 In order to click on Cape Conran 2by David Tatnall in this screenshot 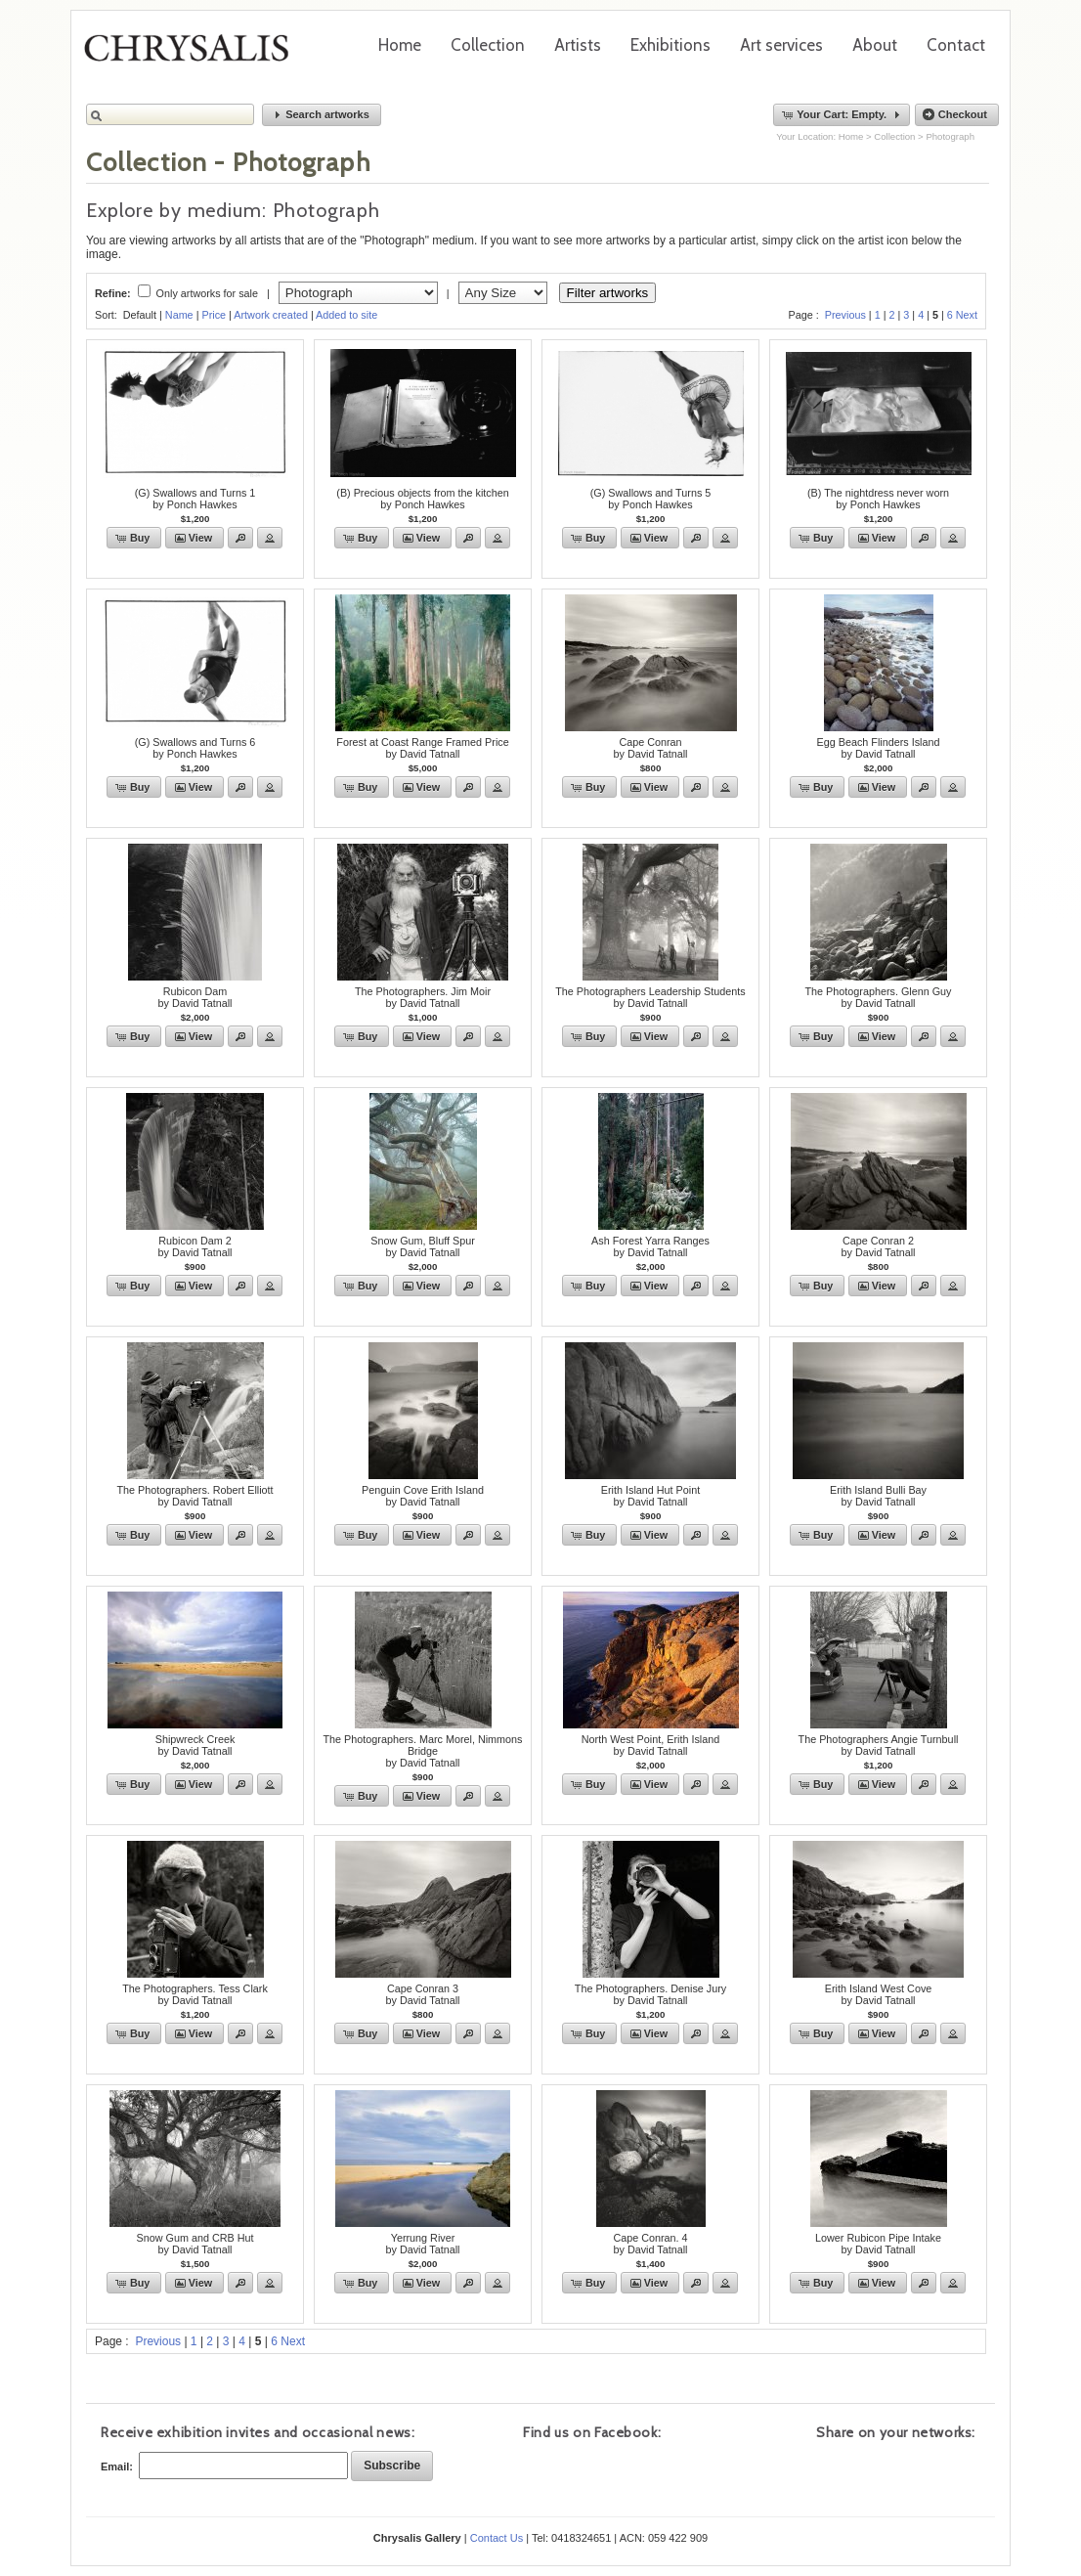, I will do `click(878, 1246)`.